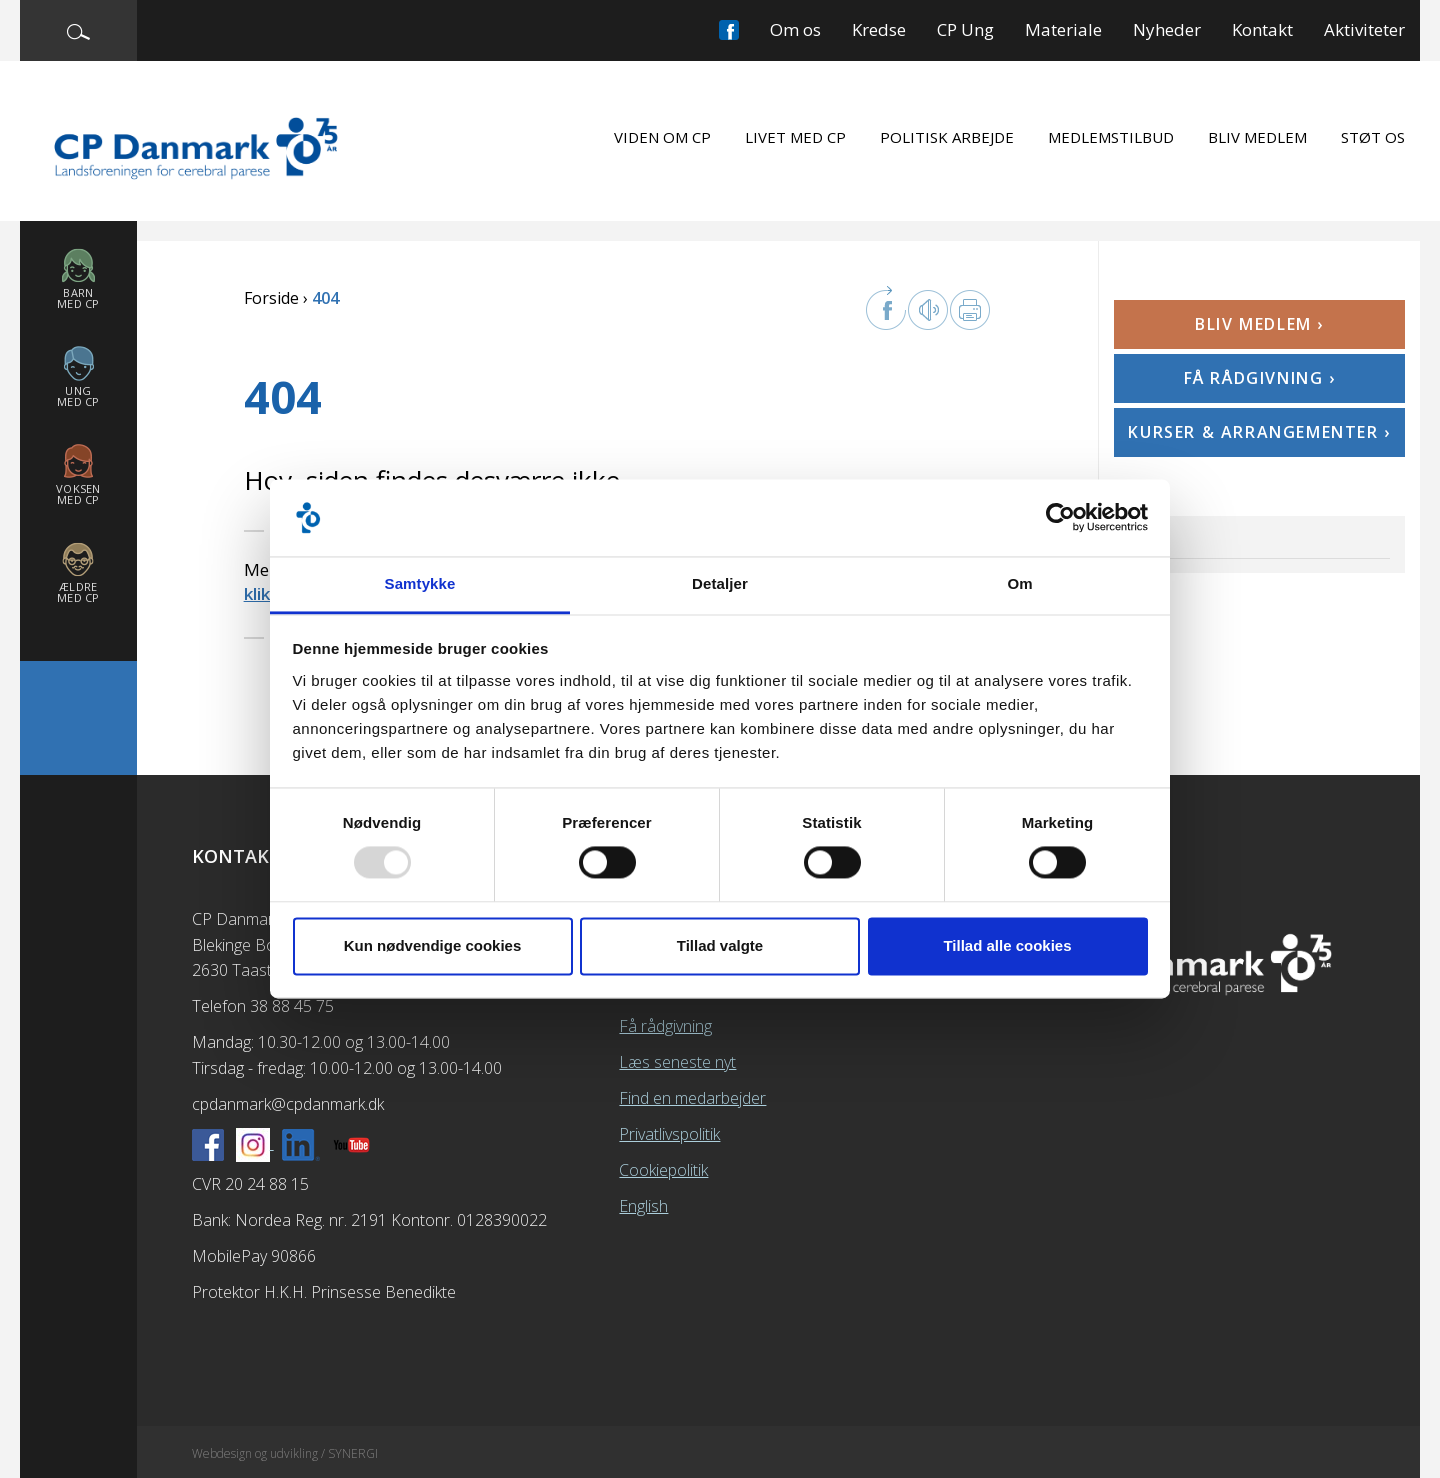 The height and width of the screenshot is (1478, 1440). What do you see at coordinates (1060, 518) in the screenshot?
I see `[Usercentrics Cookiebot - åbner i et nyt vindue]` at bounding box center [1060, 518].